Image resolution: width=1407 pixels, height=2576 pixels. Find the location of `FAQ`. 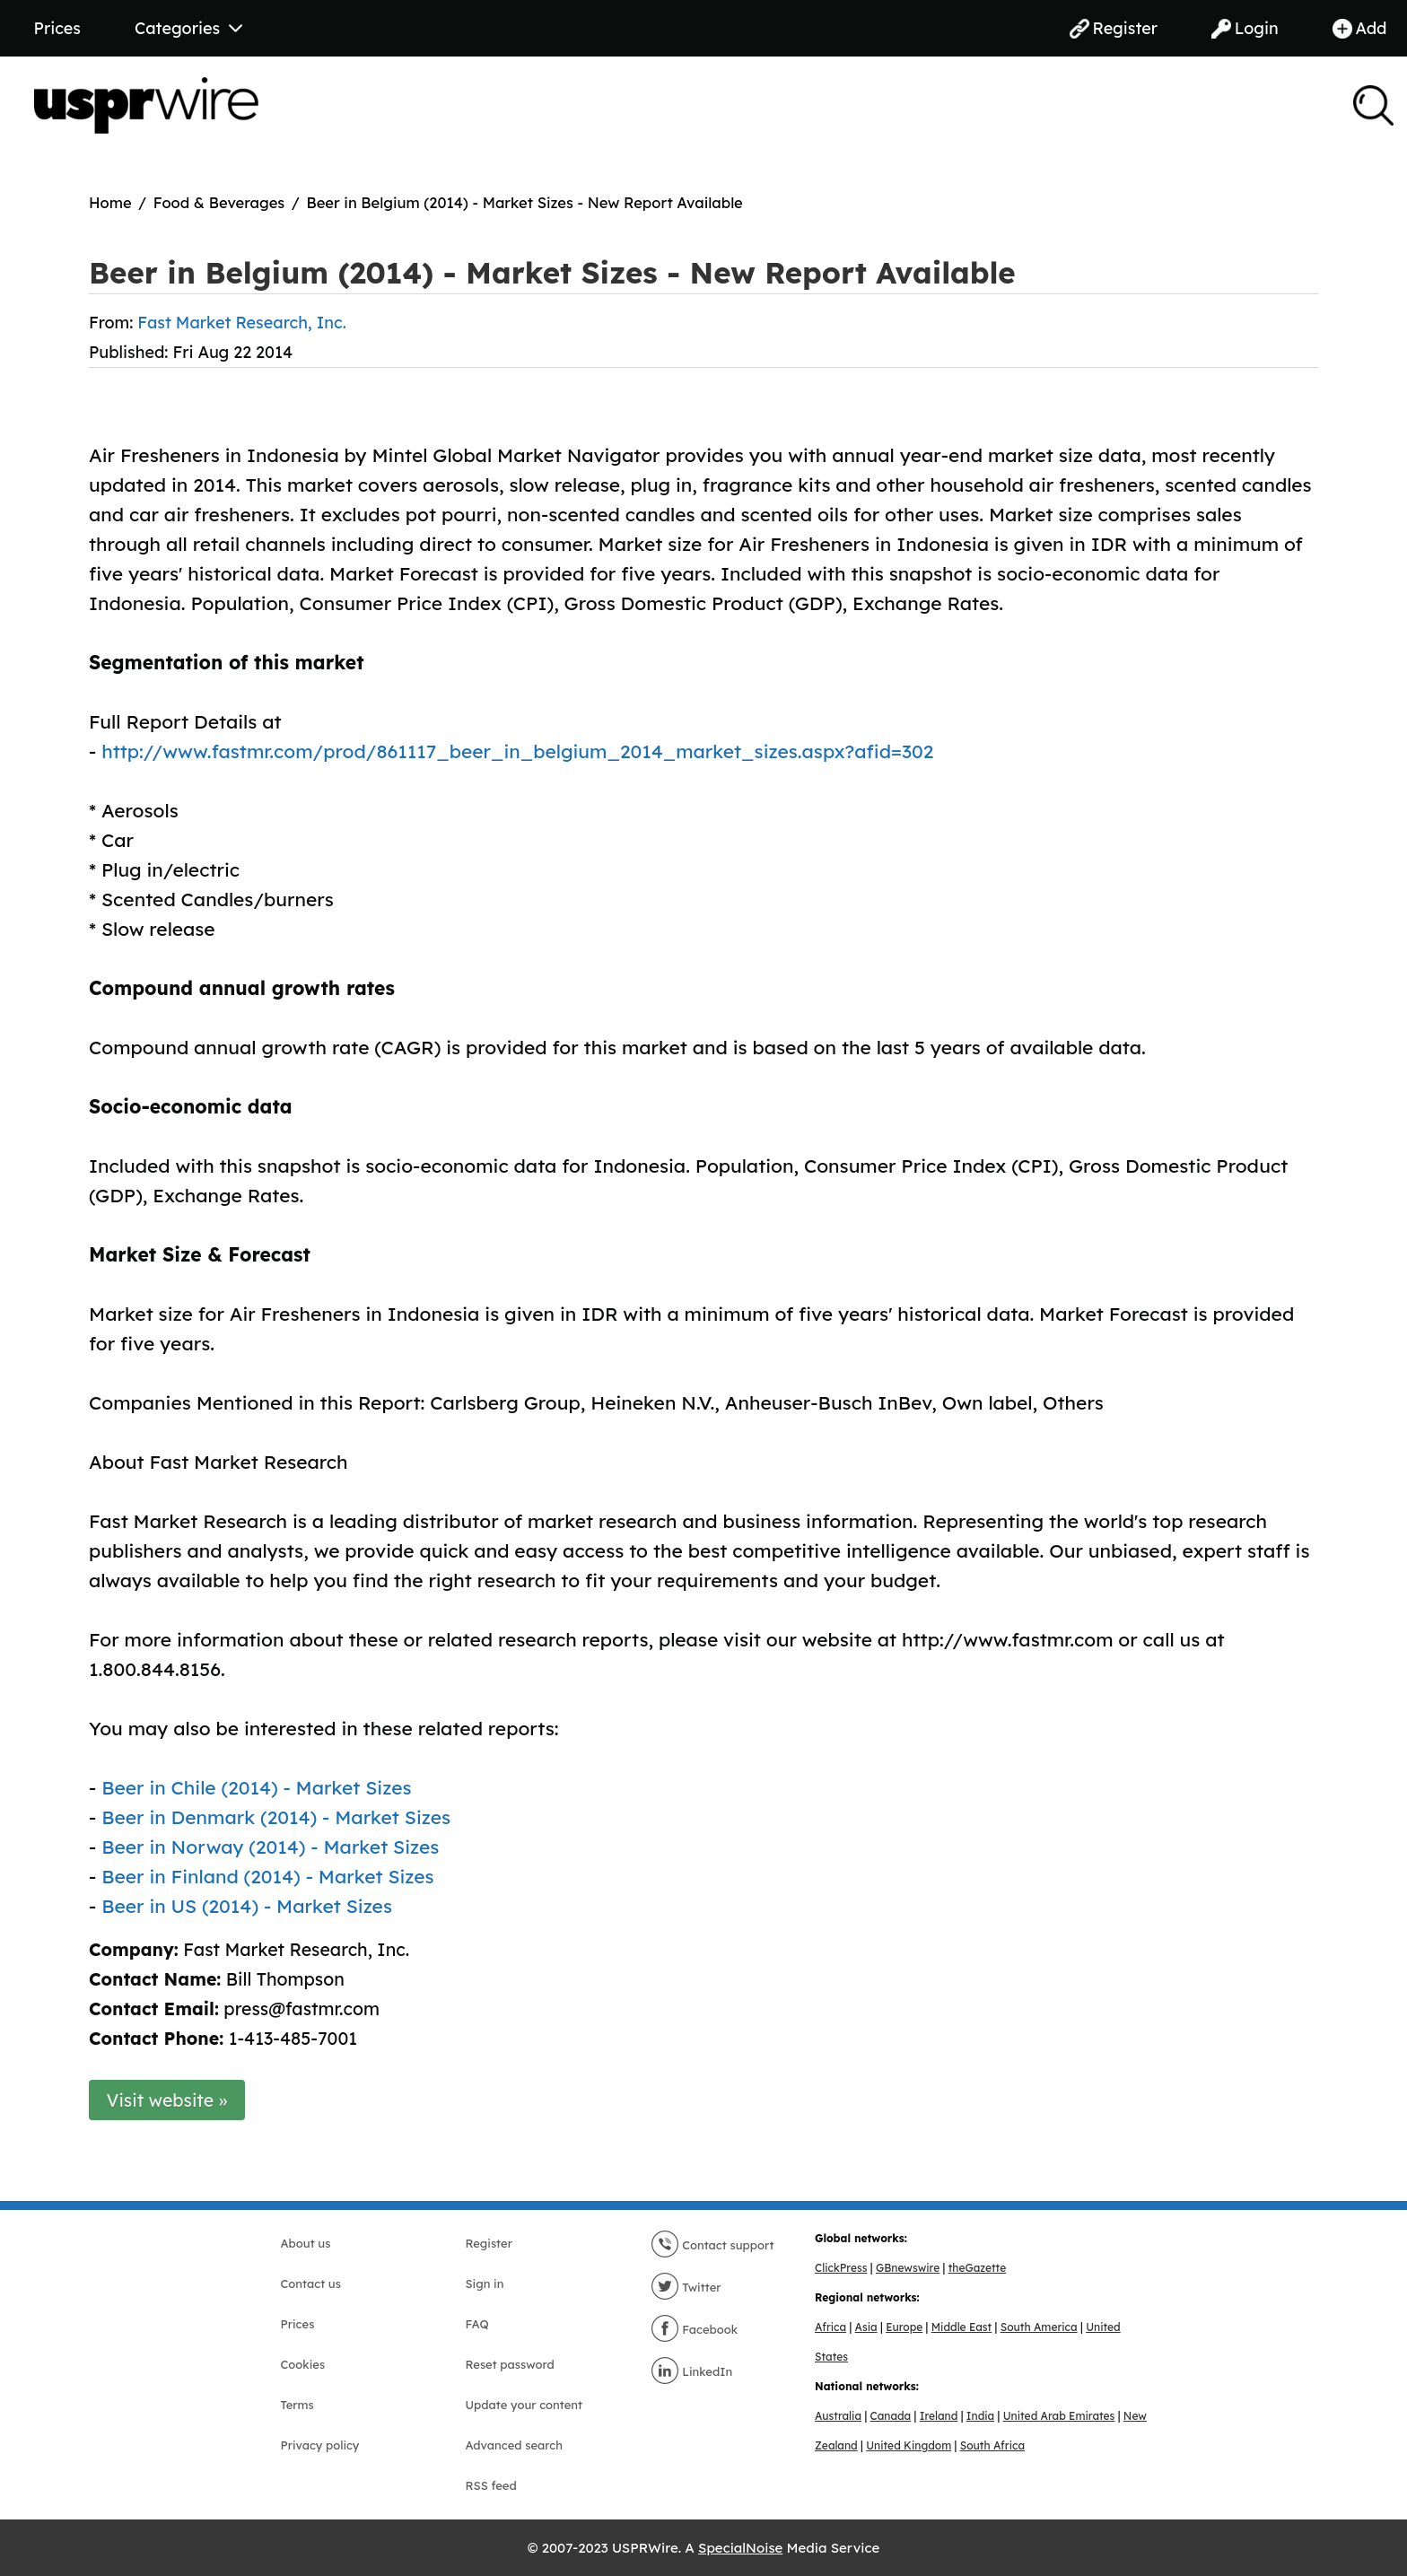

FAQ is located at coordinates (477, 2324).